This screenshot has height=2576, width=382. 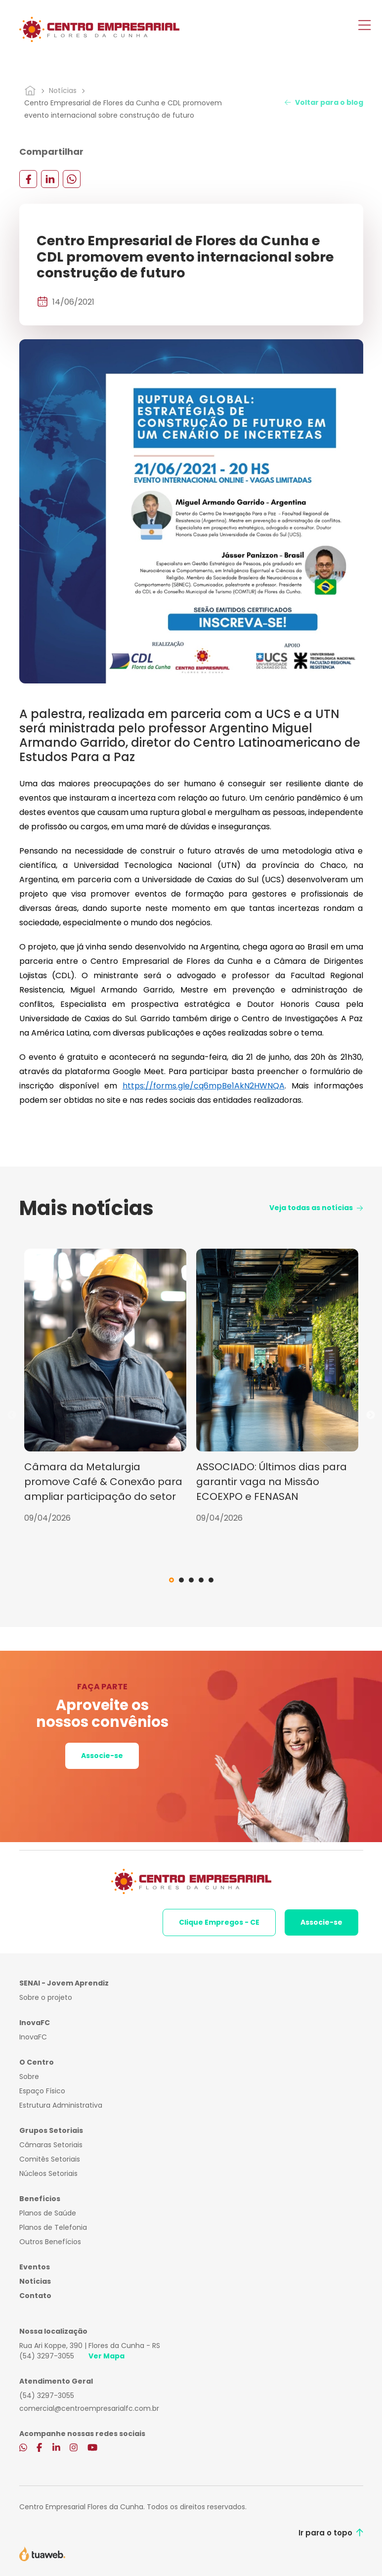 I want to click on Planos de Telefonia, so click(x=53, y=2227).